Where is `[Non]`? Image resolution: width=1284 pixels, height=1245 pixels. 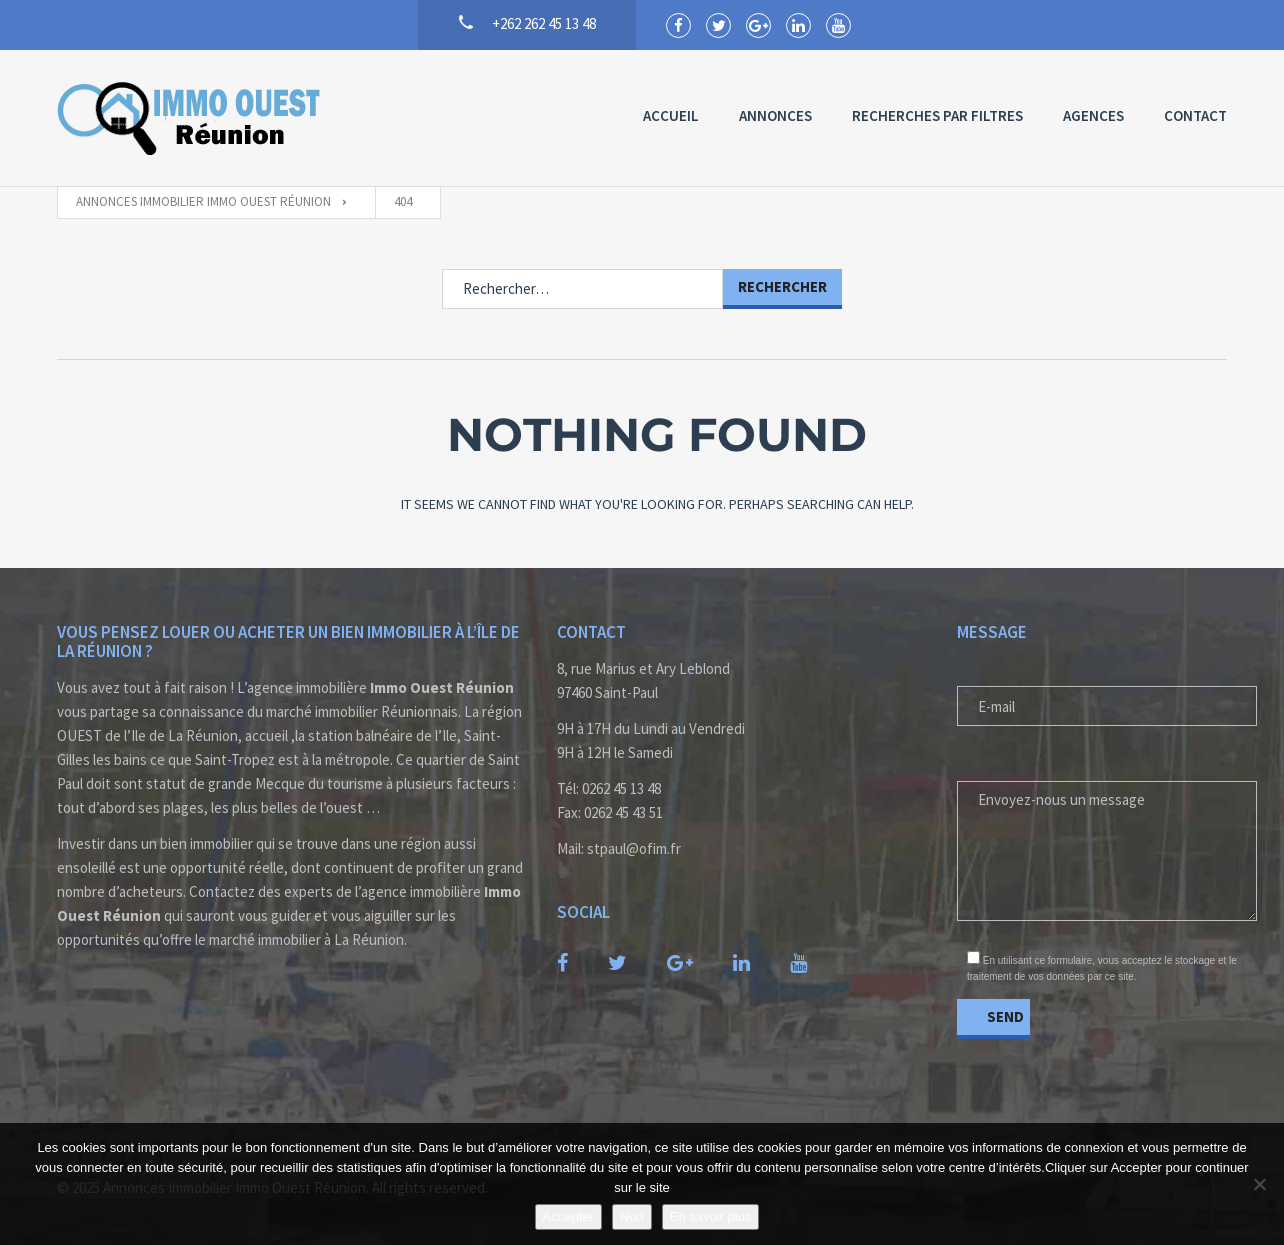
[Non] is located at coordinates (1259, 1184).